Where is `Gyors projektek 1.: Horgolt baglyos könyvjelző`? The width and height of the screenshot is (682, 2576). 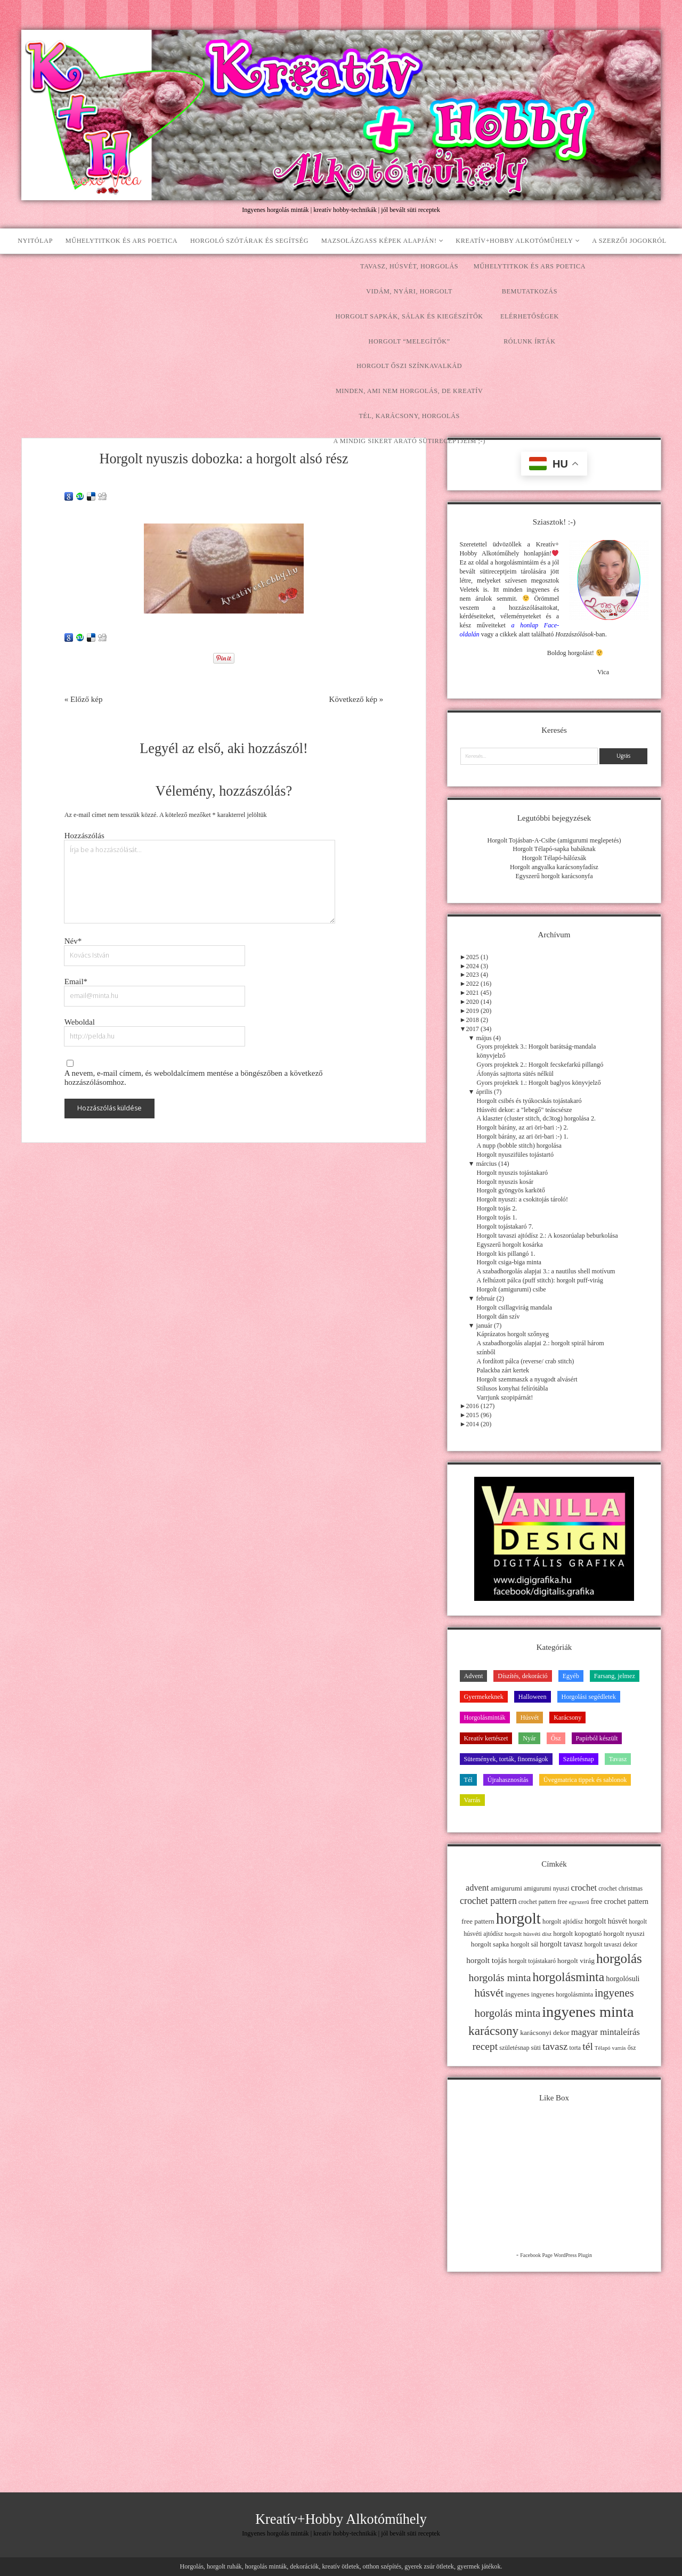
Gyors projektek 1.: Horgolt baglyos könyvjelző is located at coordinates (539, 1082).